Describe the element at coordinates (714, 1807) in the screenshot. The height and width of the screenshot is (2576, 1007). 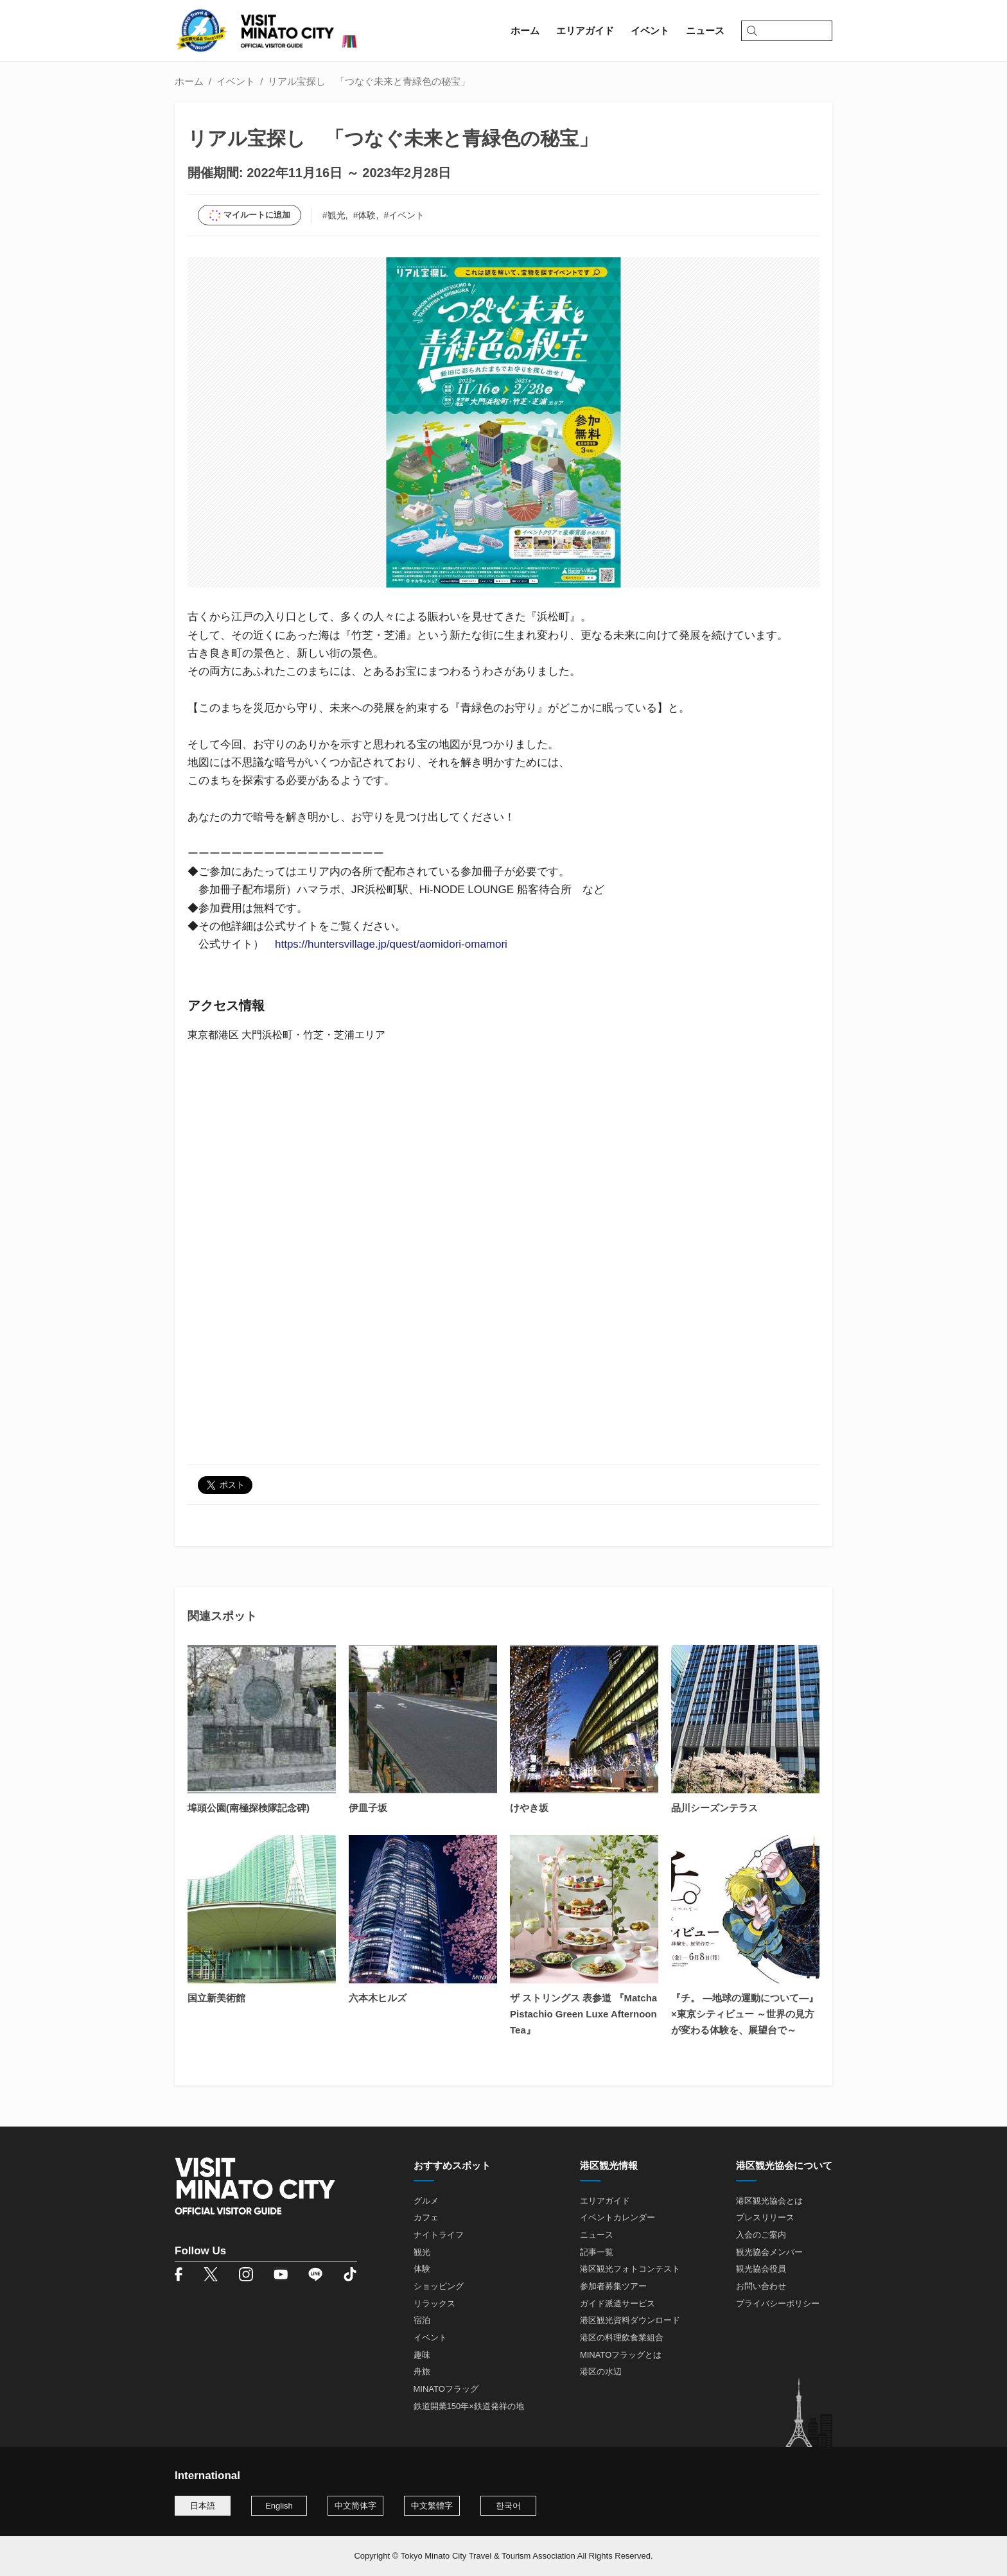
I see `品川シーズンテラス` at that location.